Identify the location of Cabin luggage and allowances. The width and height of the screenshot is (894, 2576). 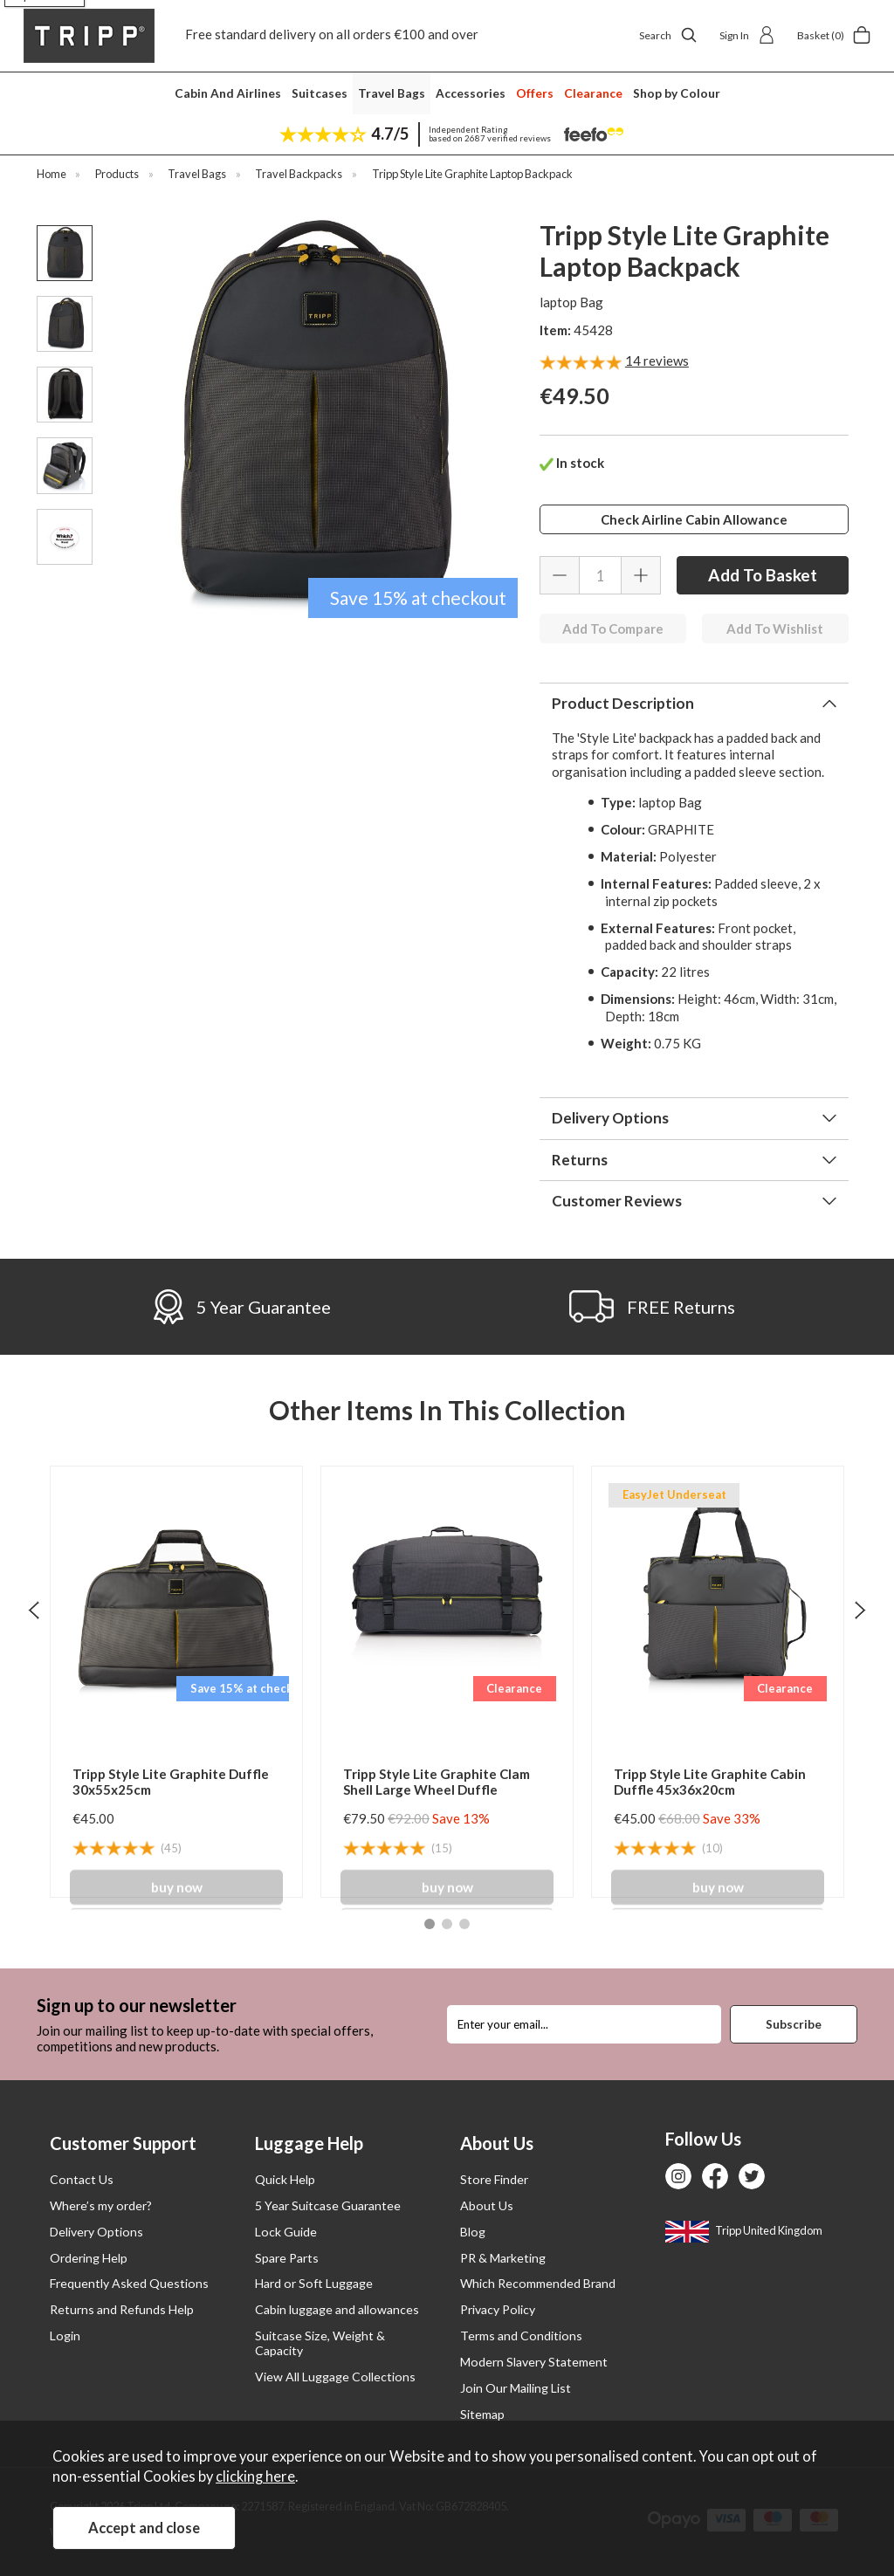
(337, 2309).